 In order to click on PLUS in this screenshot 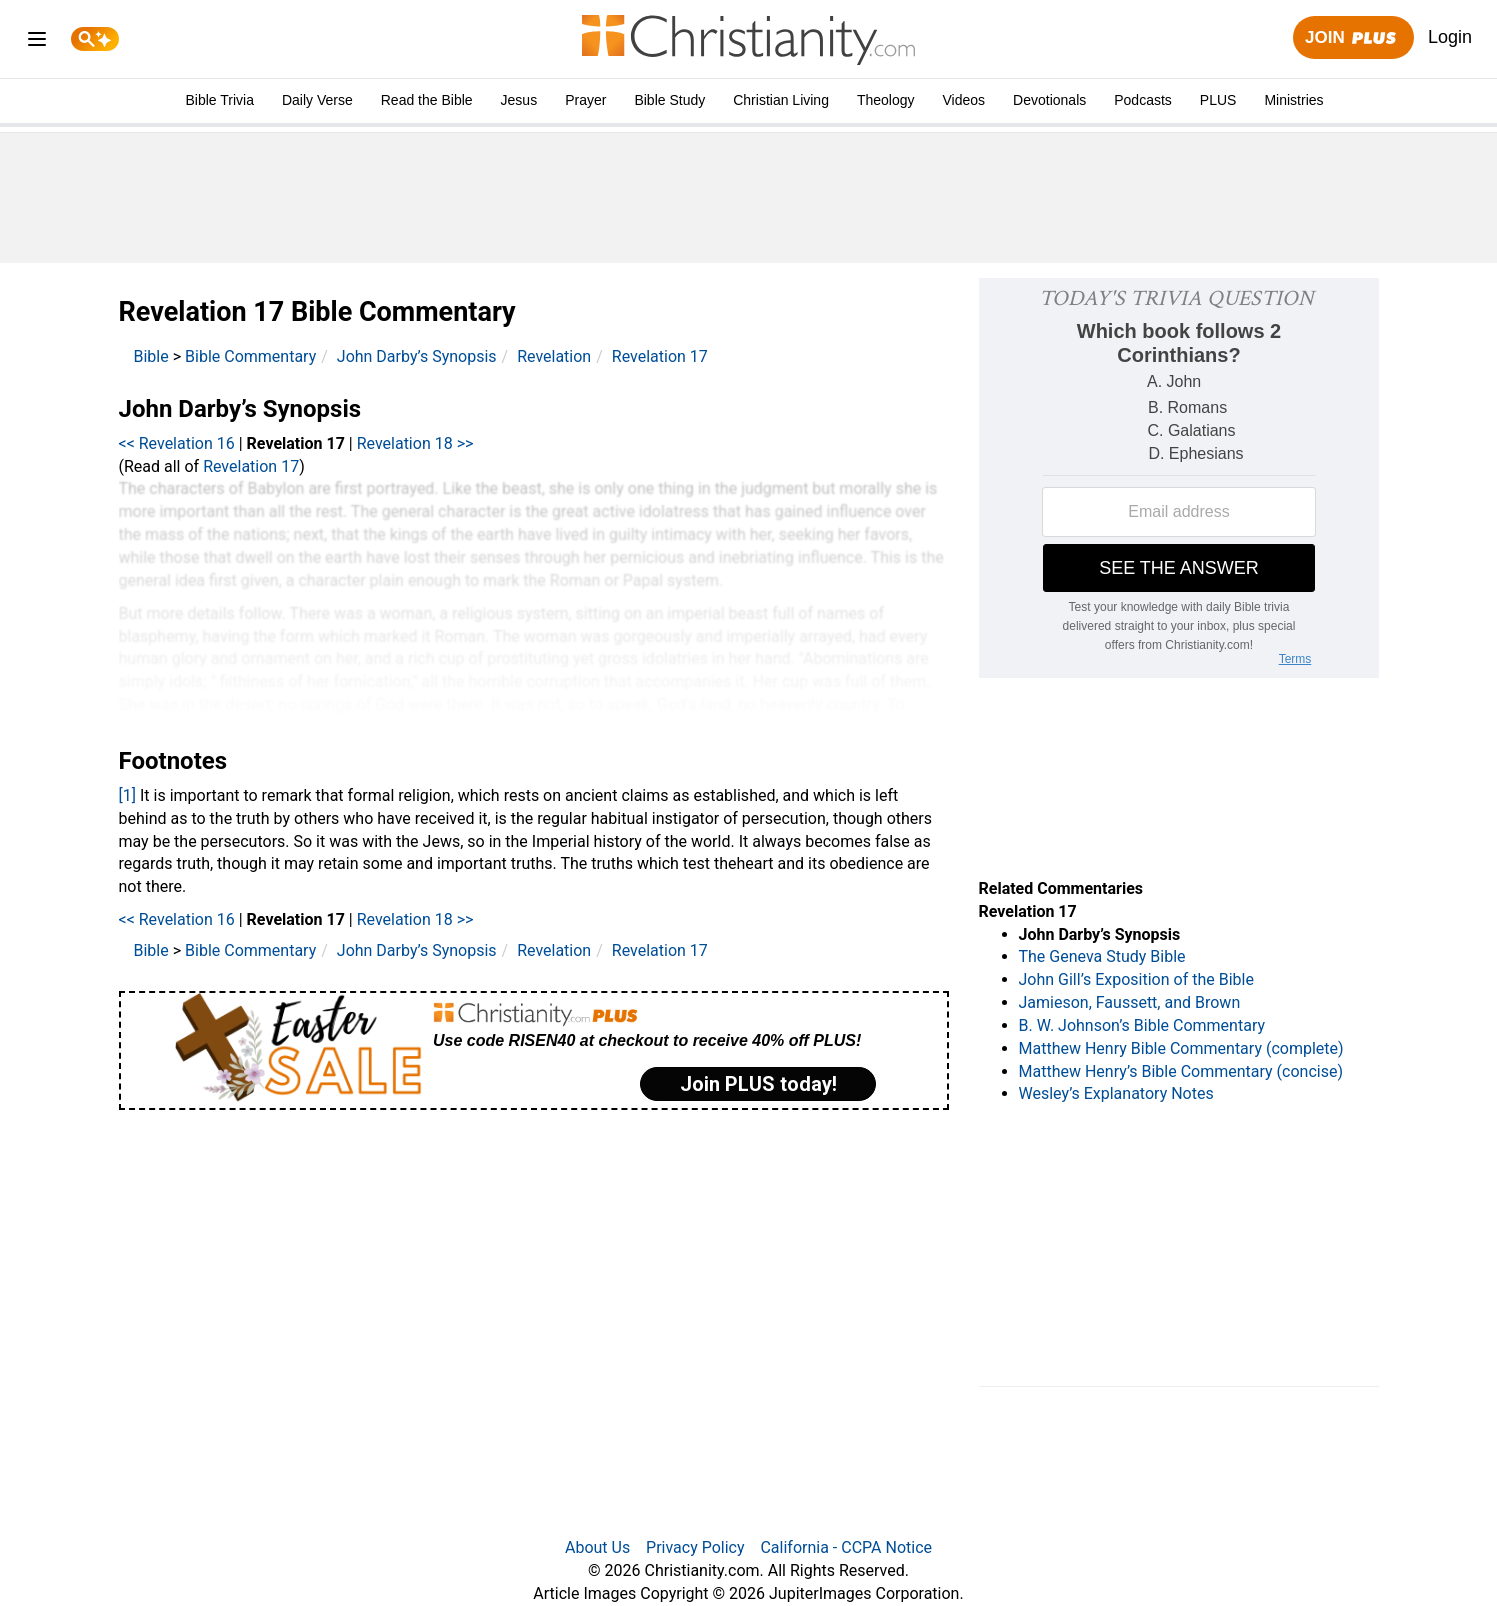, I will do `click(1218, 100)`.